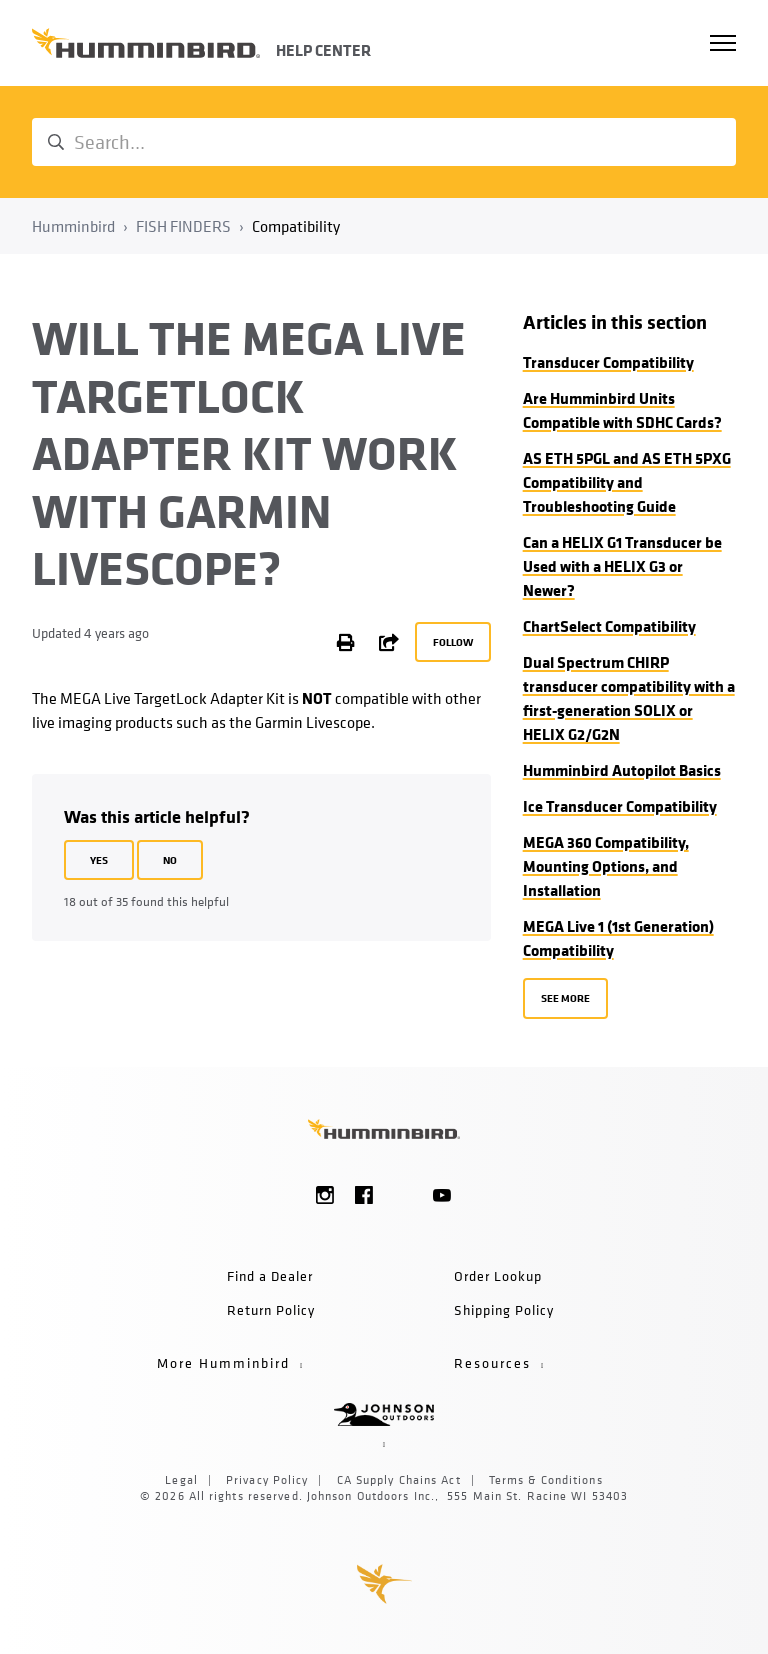 The width and height of the screenshot is (768, 1654). I want to click on Ice Transducer Compatibility, so click(620, 806).